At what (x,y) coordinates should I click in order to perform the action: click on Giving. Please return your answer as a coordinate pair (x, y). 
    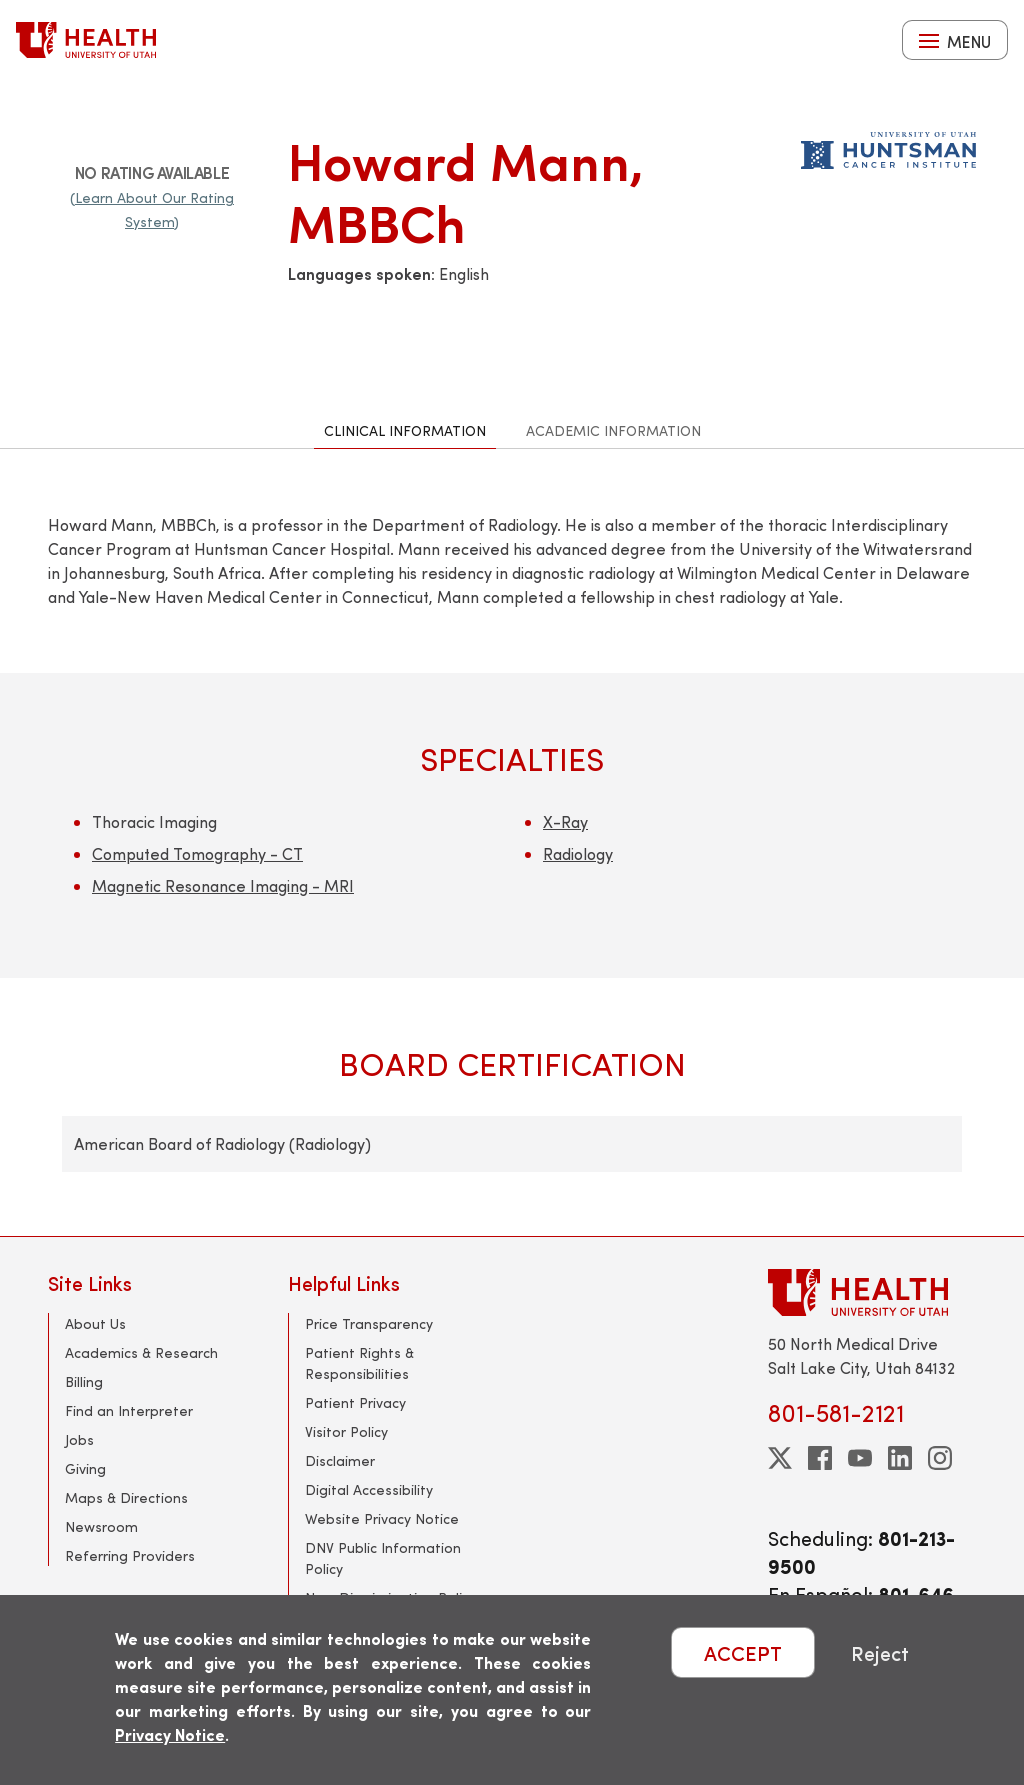
    Looking at the image, I should click on (85, 1468).